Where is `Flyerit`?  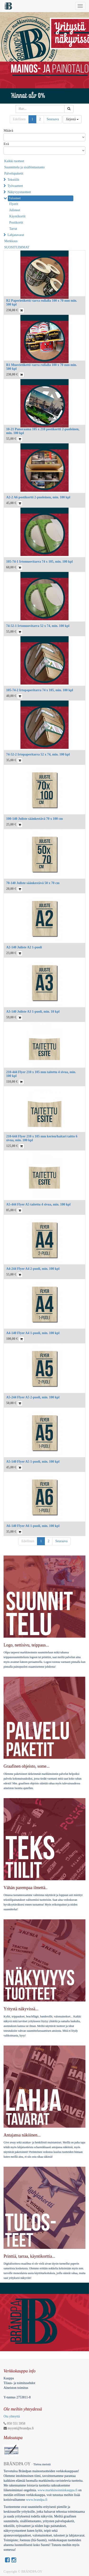
Flyerit is located at coordinates (13, 204).